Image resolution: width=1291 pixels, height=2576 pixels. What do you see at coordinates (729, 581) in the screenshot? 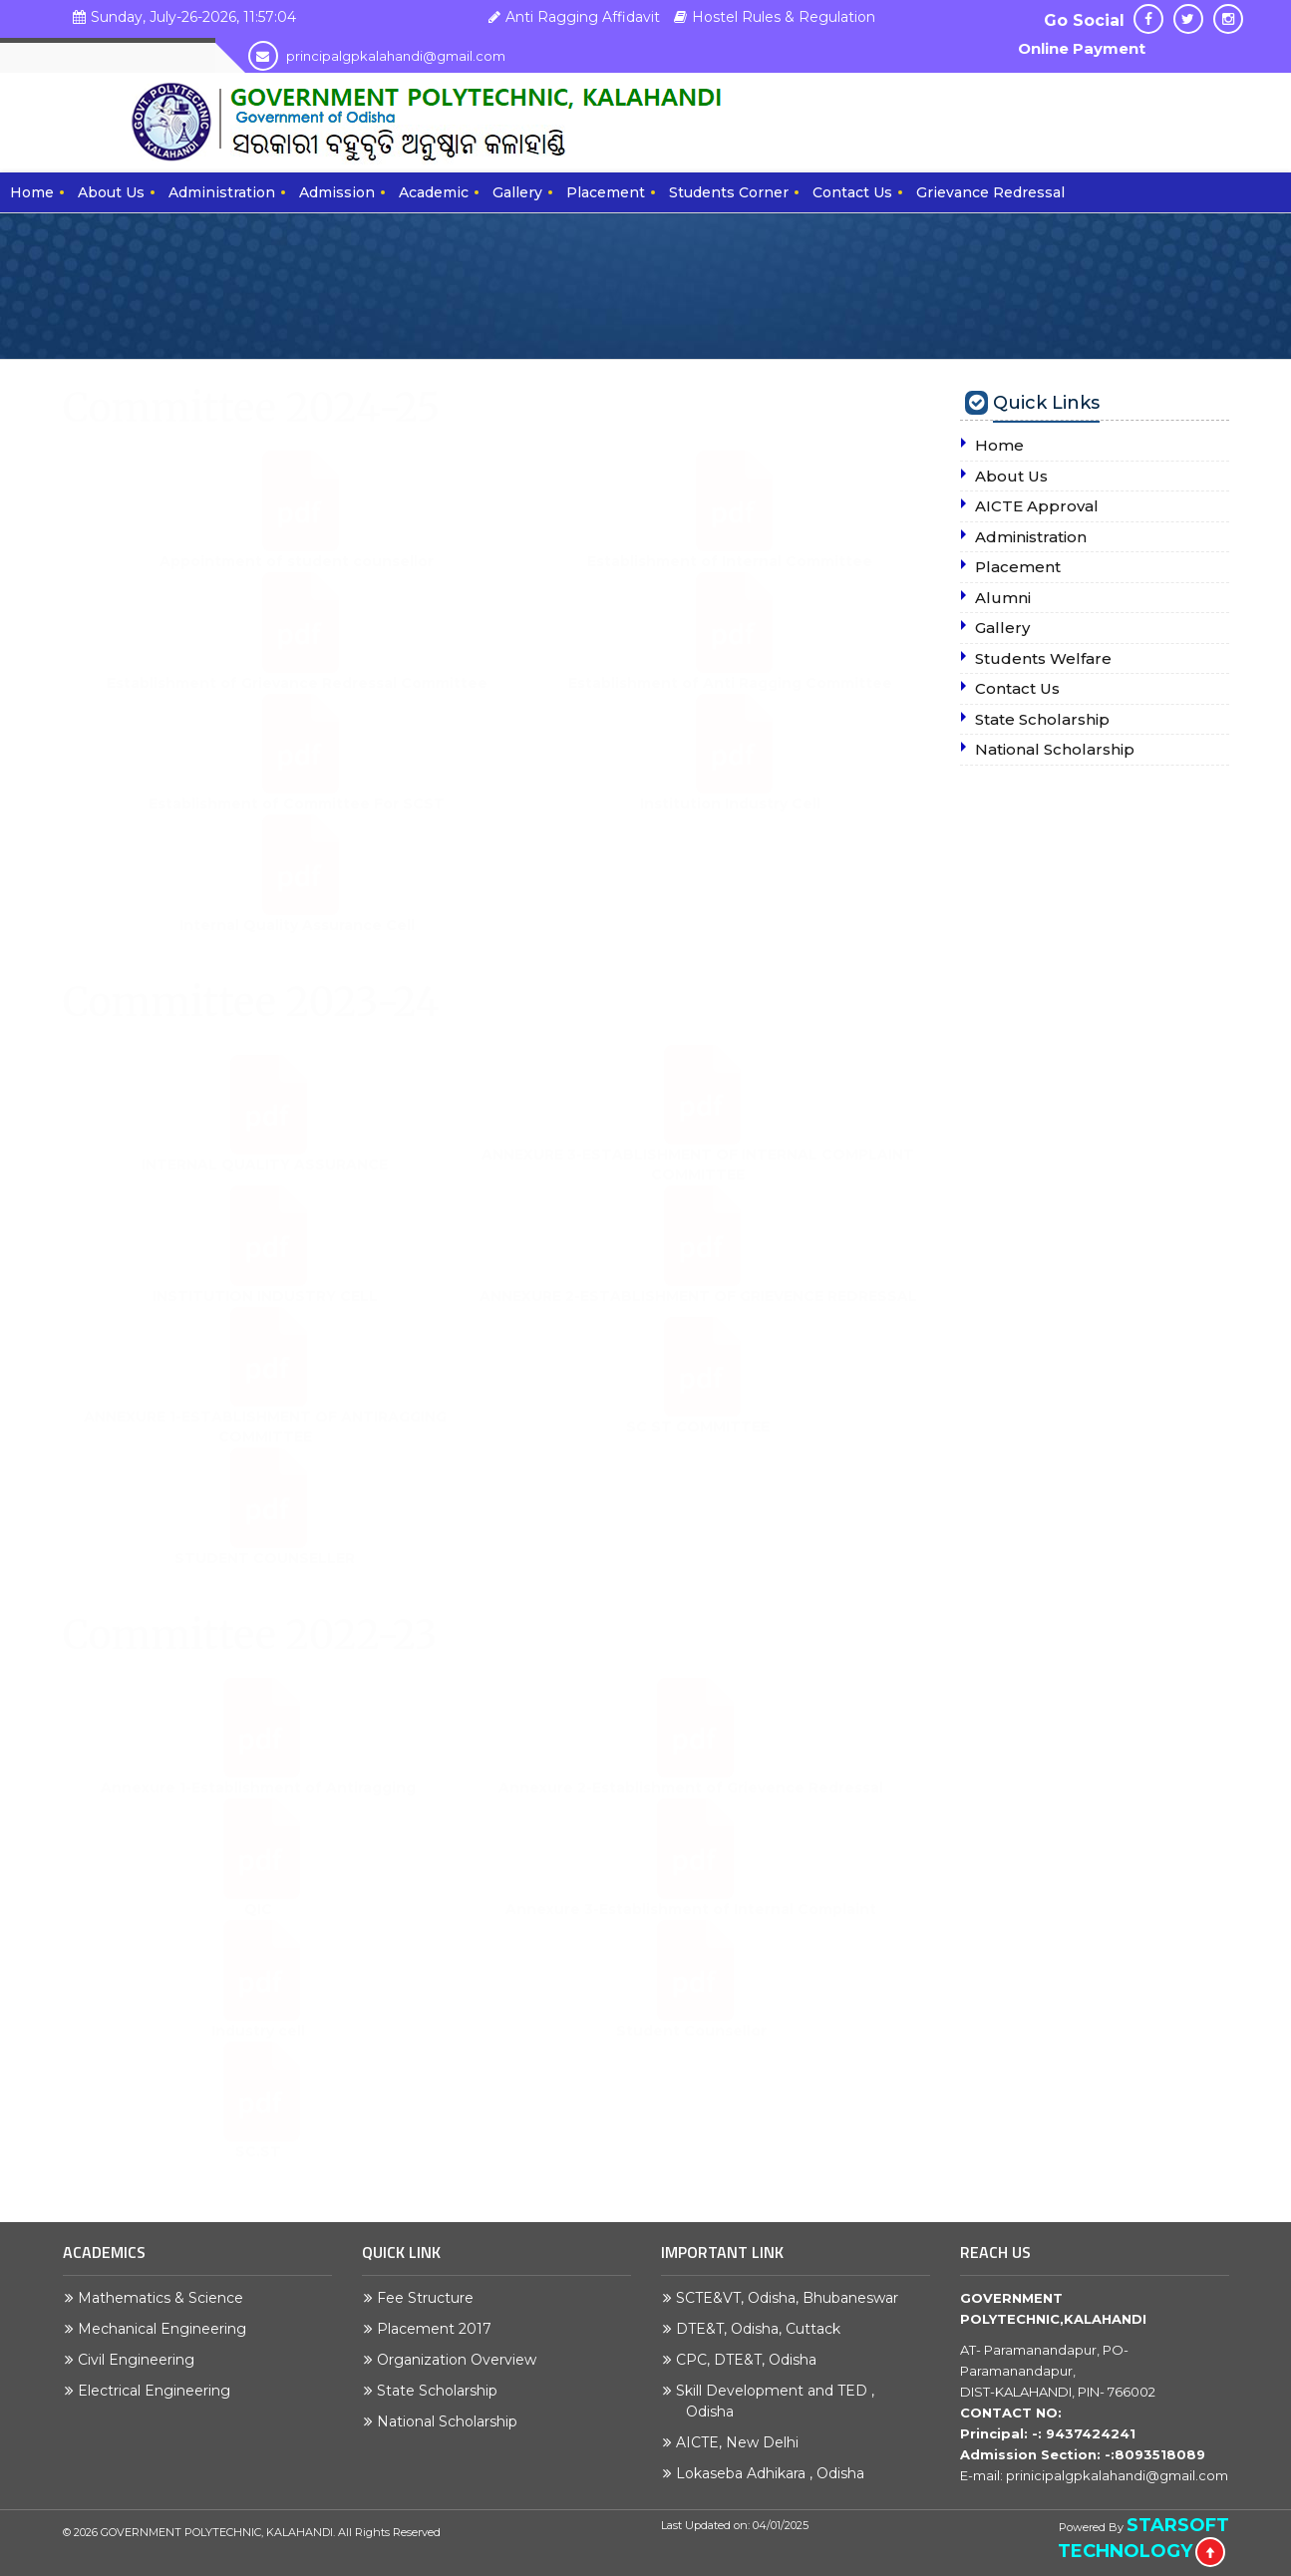
I see `Establishment of Internal Committee` at bounding box center [729, 581].